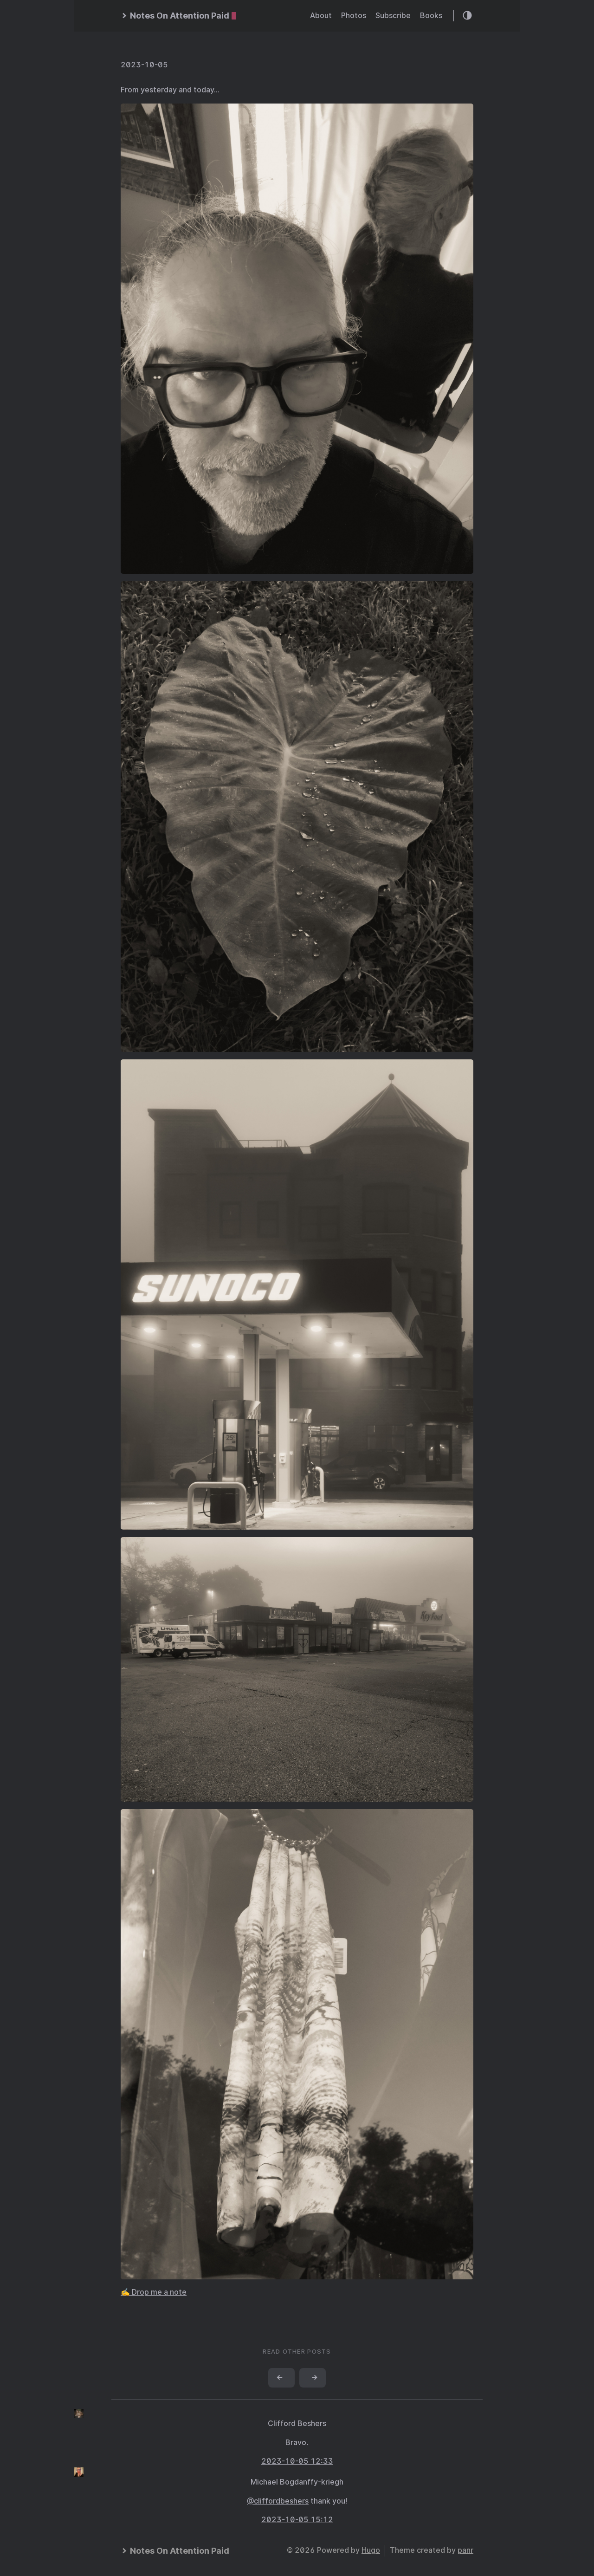 The height and width of the screenshot is (2576, 594). Describe the element at coordinates (297, 2461) in the screenshot. I see `2023-10-05 12:33` at that location.